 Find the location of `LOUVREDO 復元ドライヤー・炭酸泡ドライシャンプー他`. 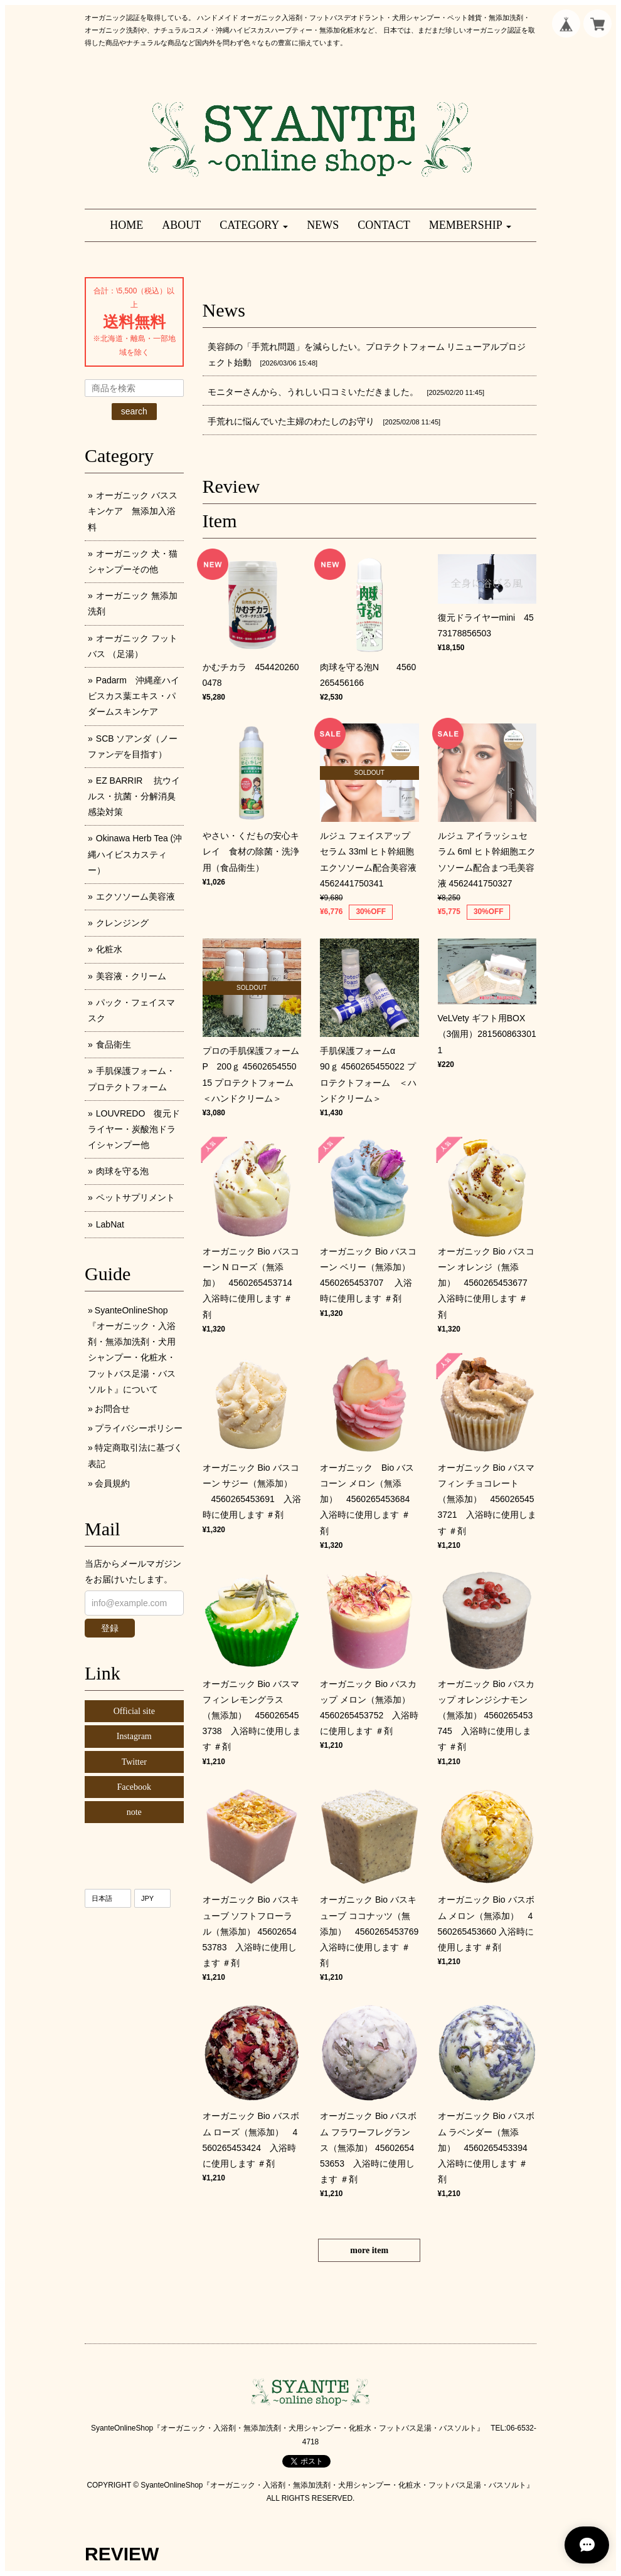

LOUVREDO 復元ドライヤー・炭酸泡ドライシャンプー他 is located at coordinates (134, 1129).